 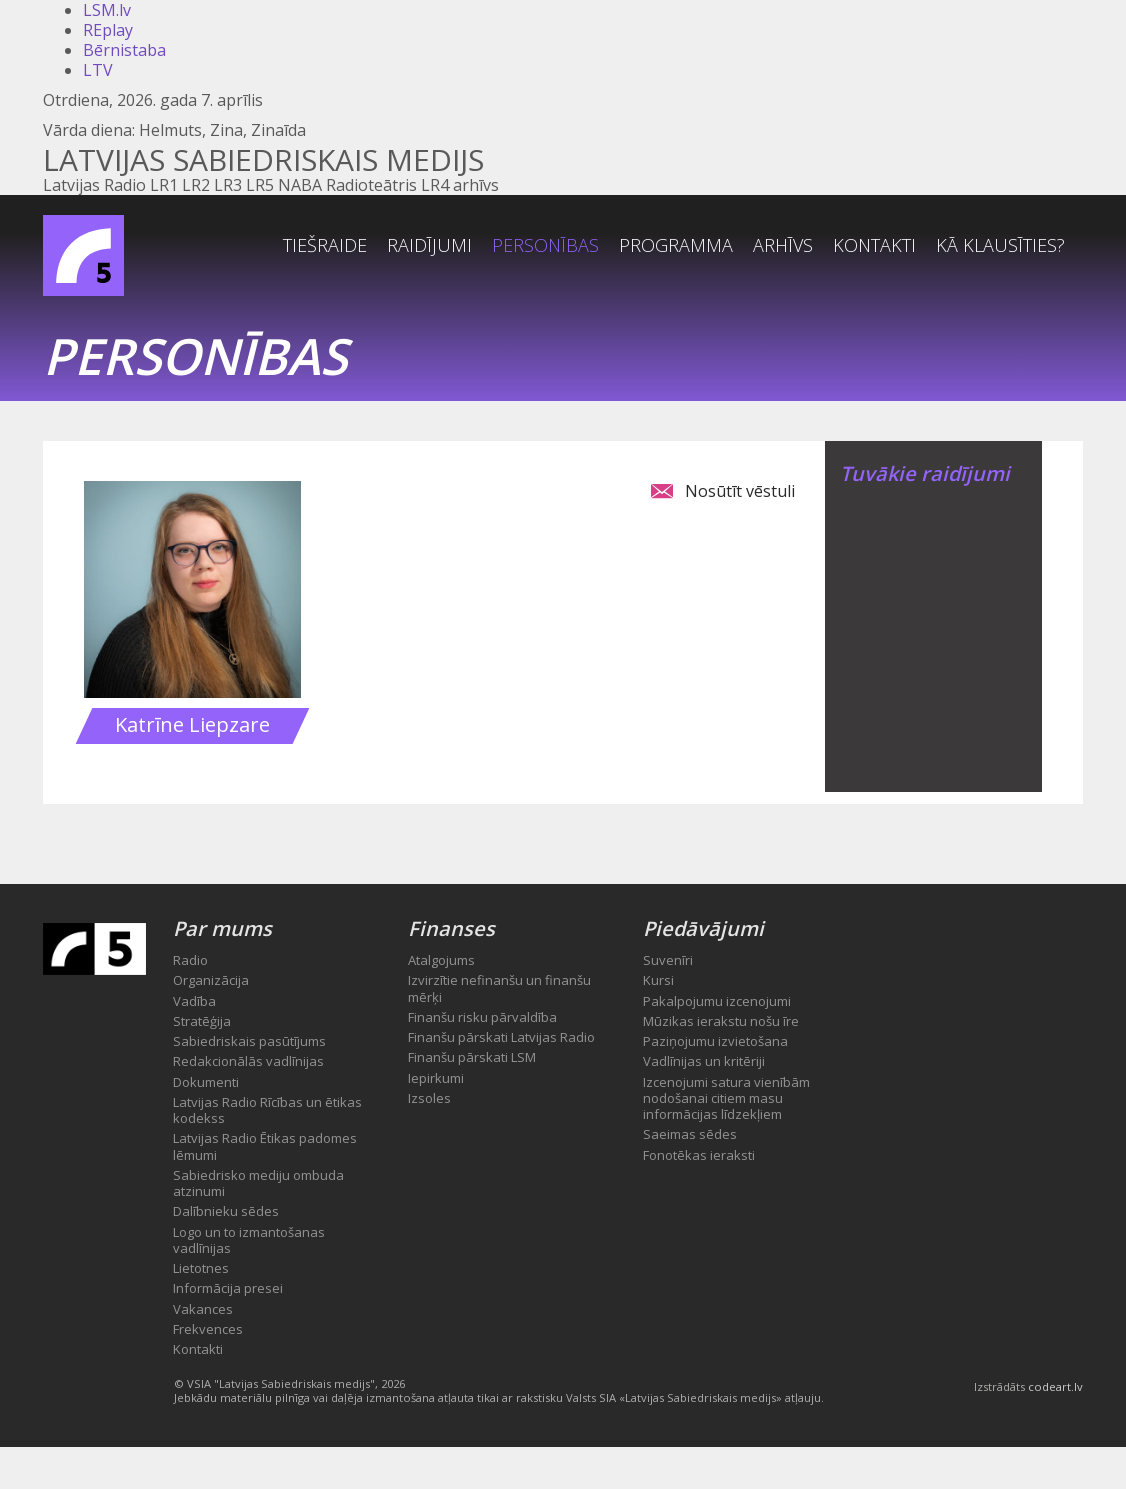 I want to click on Arhīvs, so click(x=783, y=245).